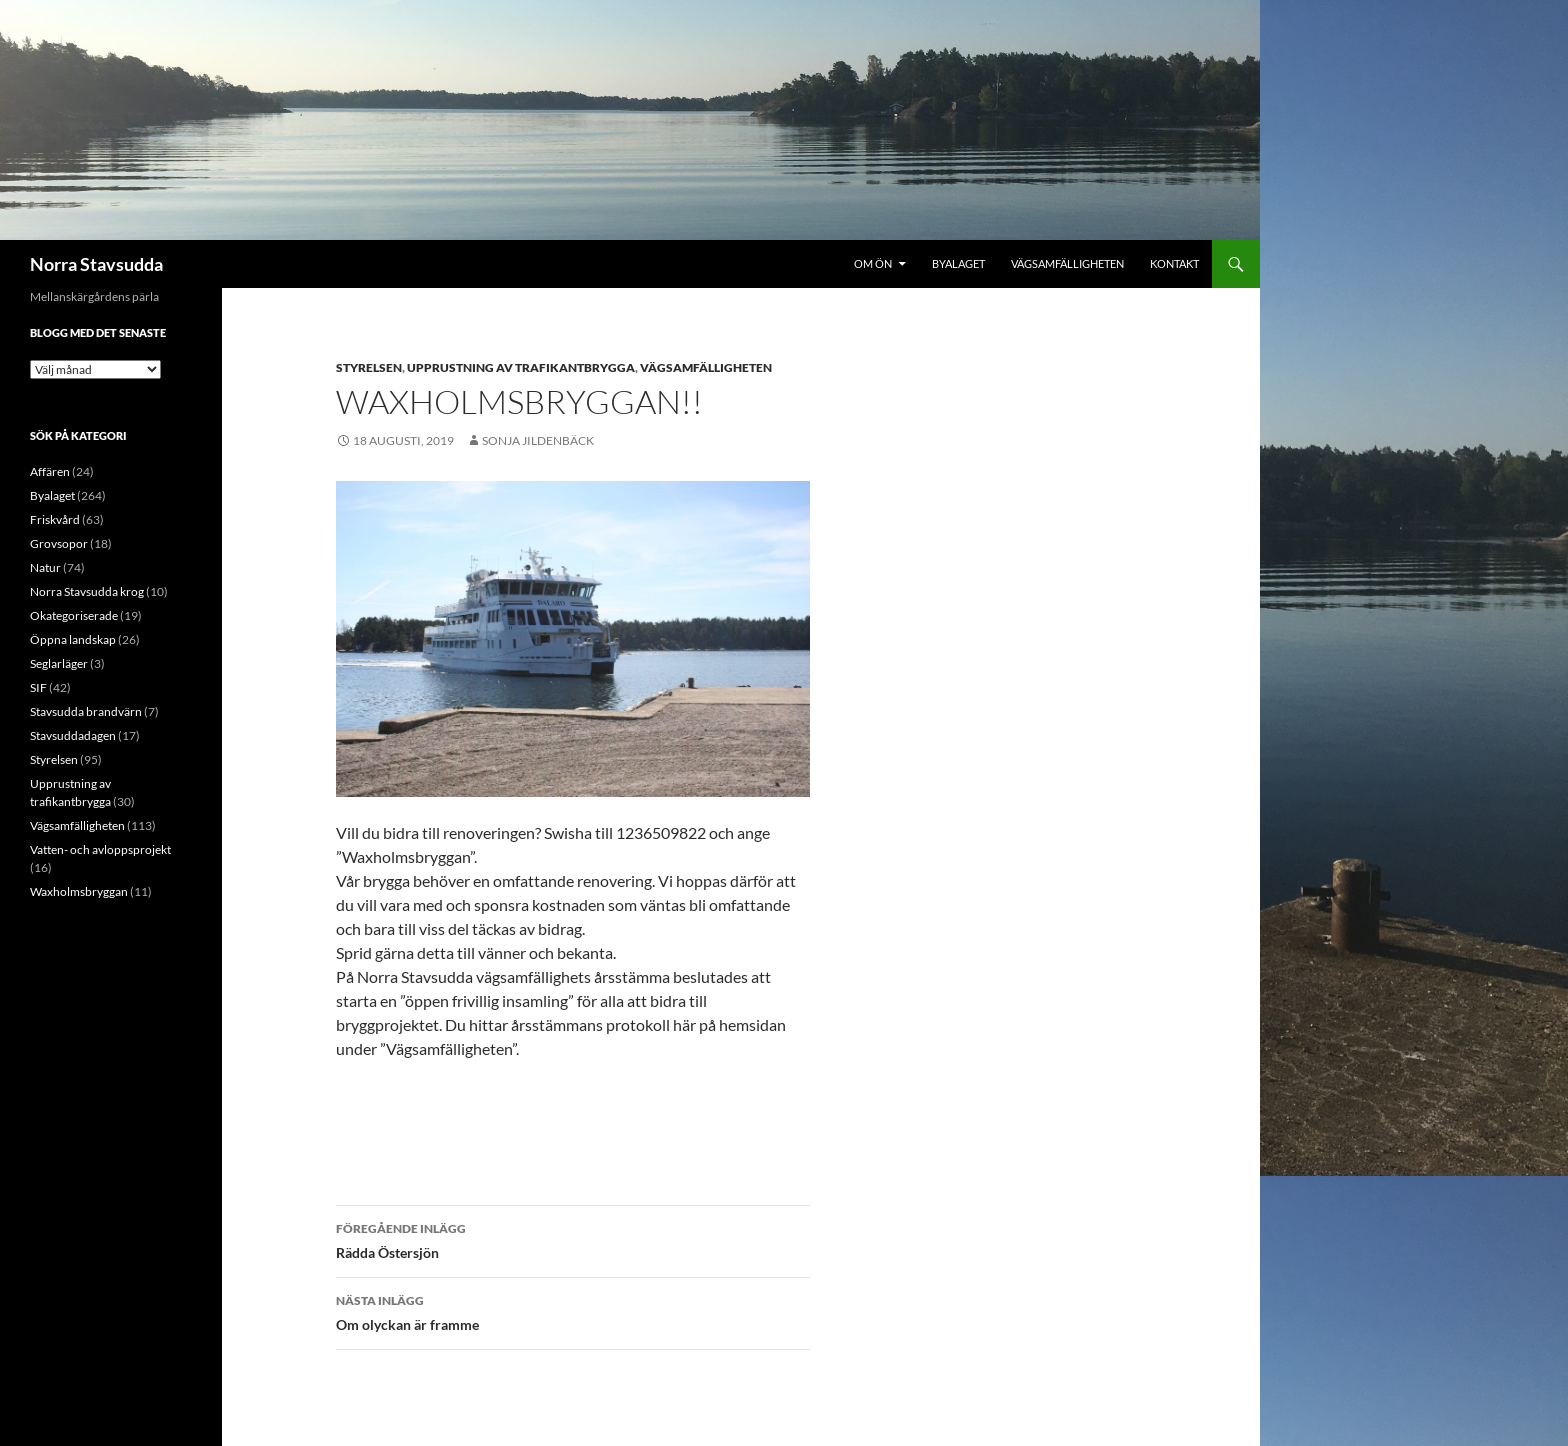 This screenshot has height=1446, width=1568. What do you see at coordinates (369, 367) in the screenshot?
I see `Styrelsen` at bounding box center [369, 367].